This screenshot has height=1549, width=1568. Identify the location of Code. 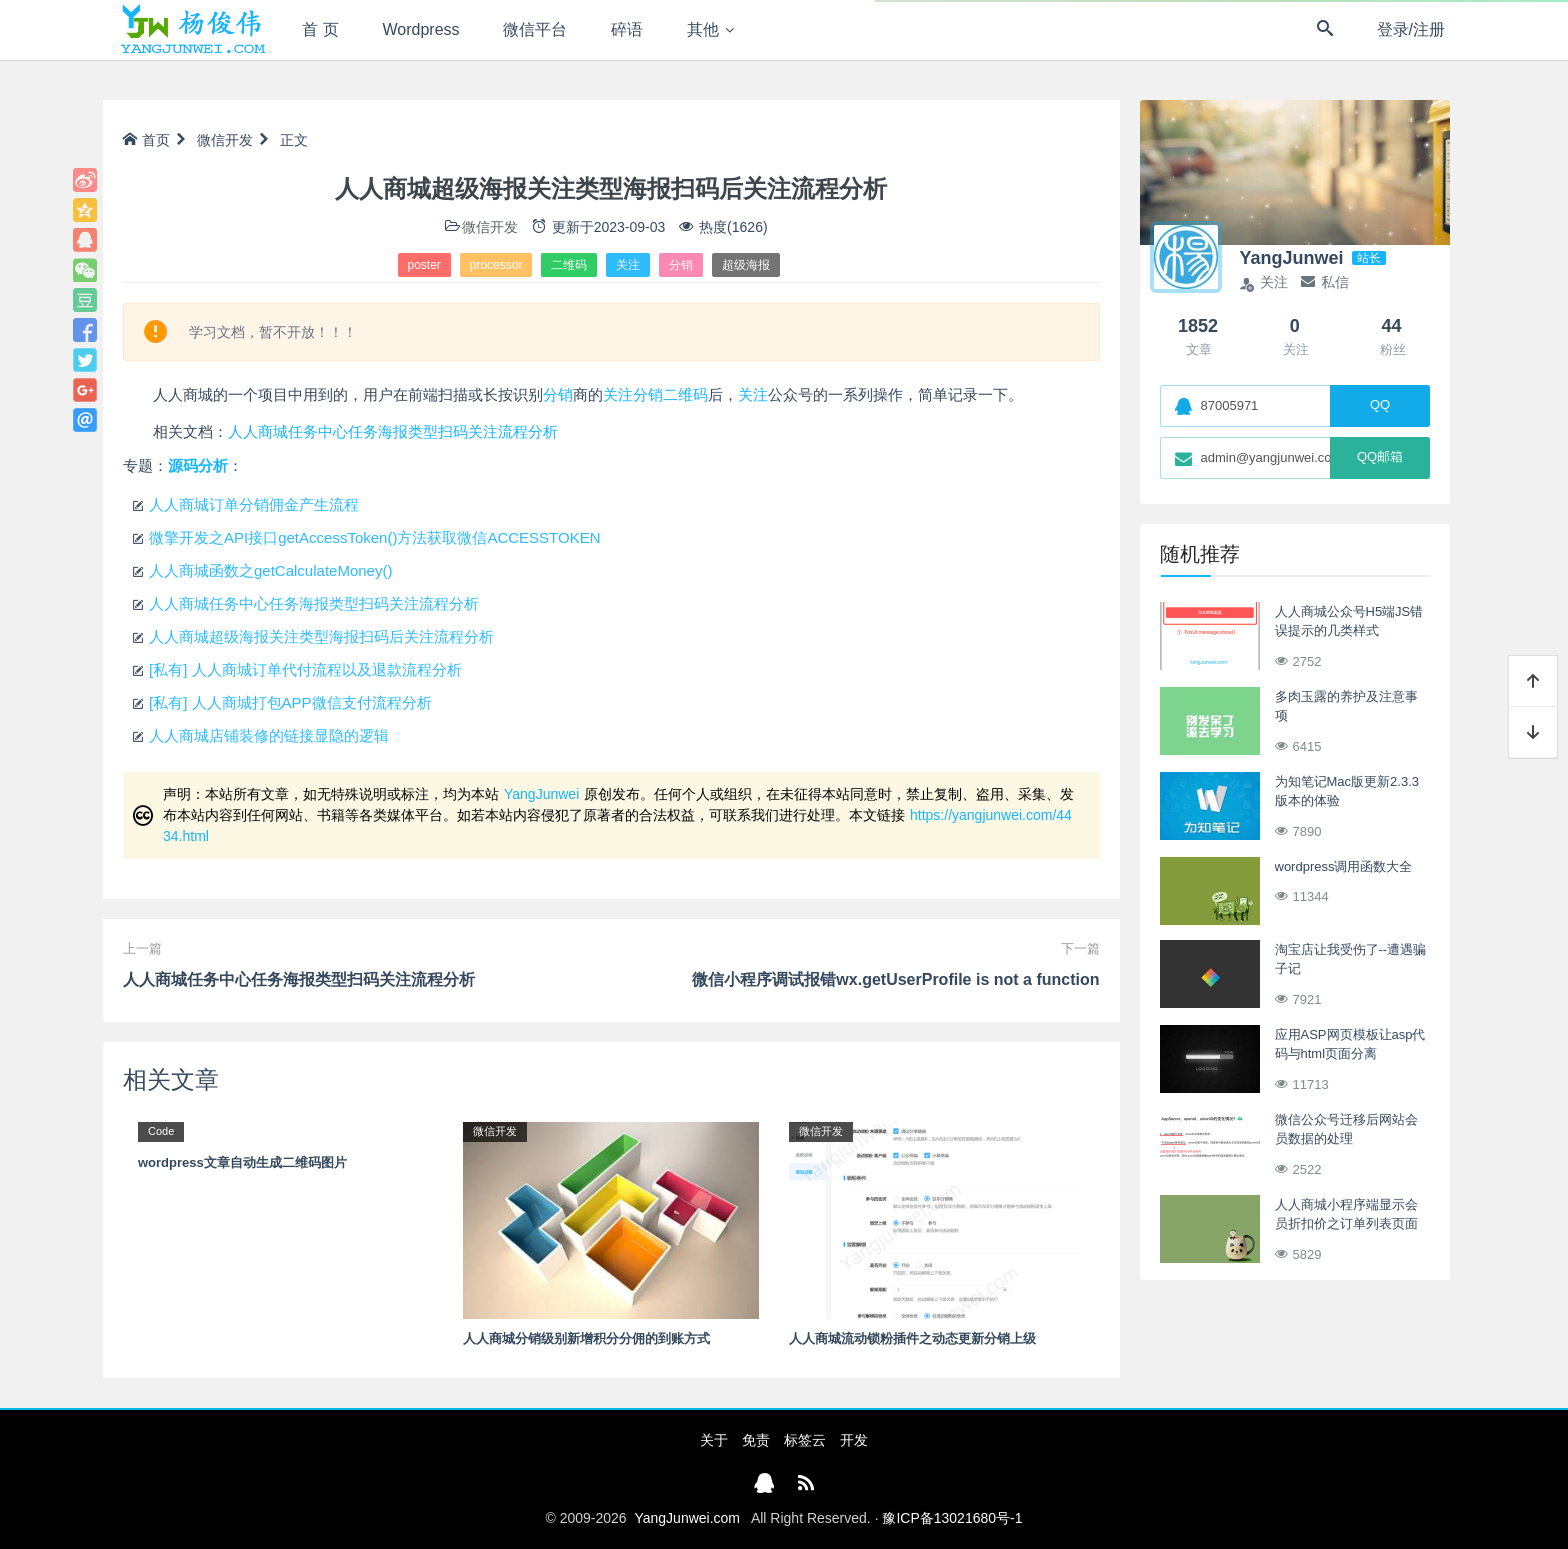
(161, 1131).